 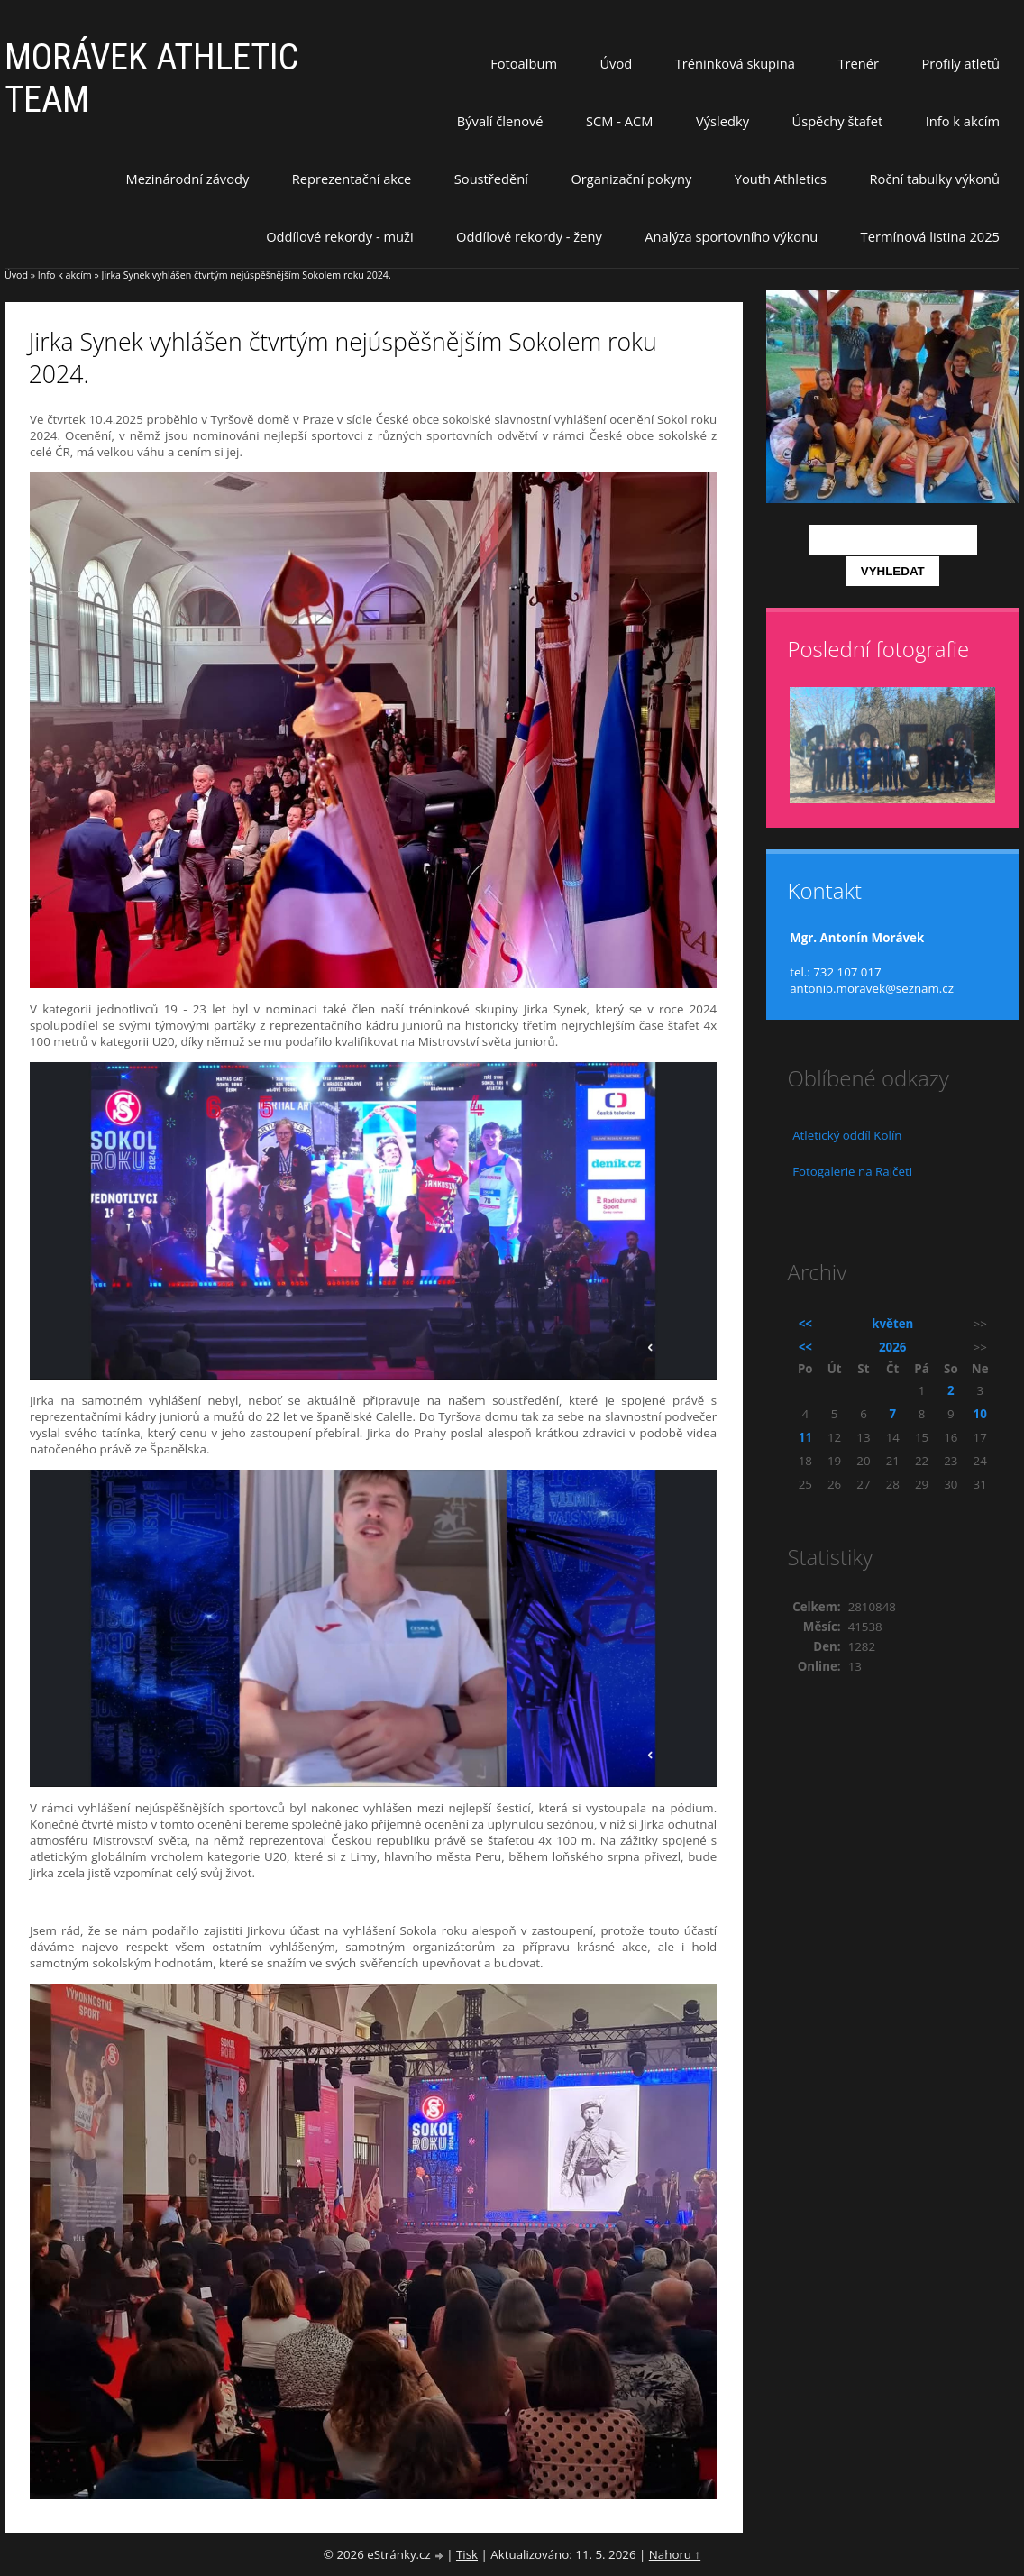 What do you see at coordinates (963, 121) in the screenshot?
I see `Info k akcím` at bounding box center [963, 121].